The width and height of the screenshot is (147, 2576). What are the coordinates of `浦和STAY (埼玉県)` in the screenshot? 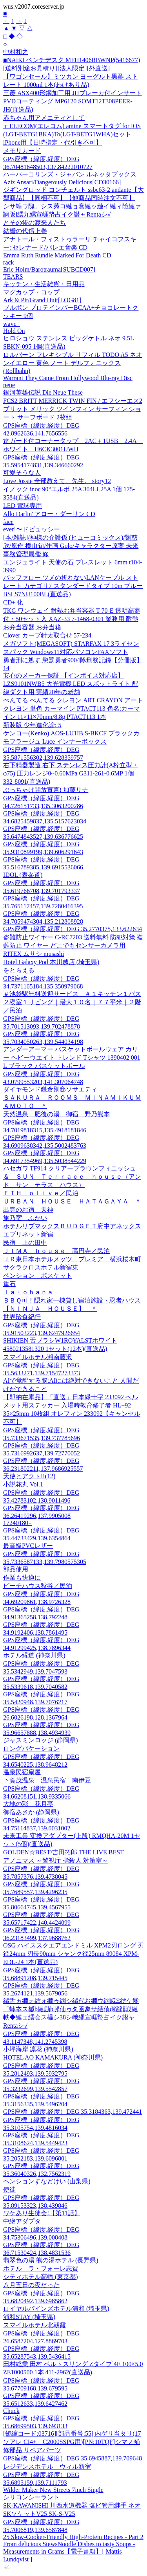 It's located at (29, 2316).